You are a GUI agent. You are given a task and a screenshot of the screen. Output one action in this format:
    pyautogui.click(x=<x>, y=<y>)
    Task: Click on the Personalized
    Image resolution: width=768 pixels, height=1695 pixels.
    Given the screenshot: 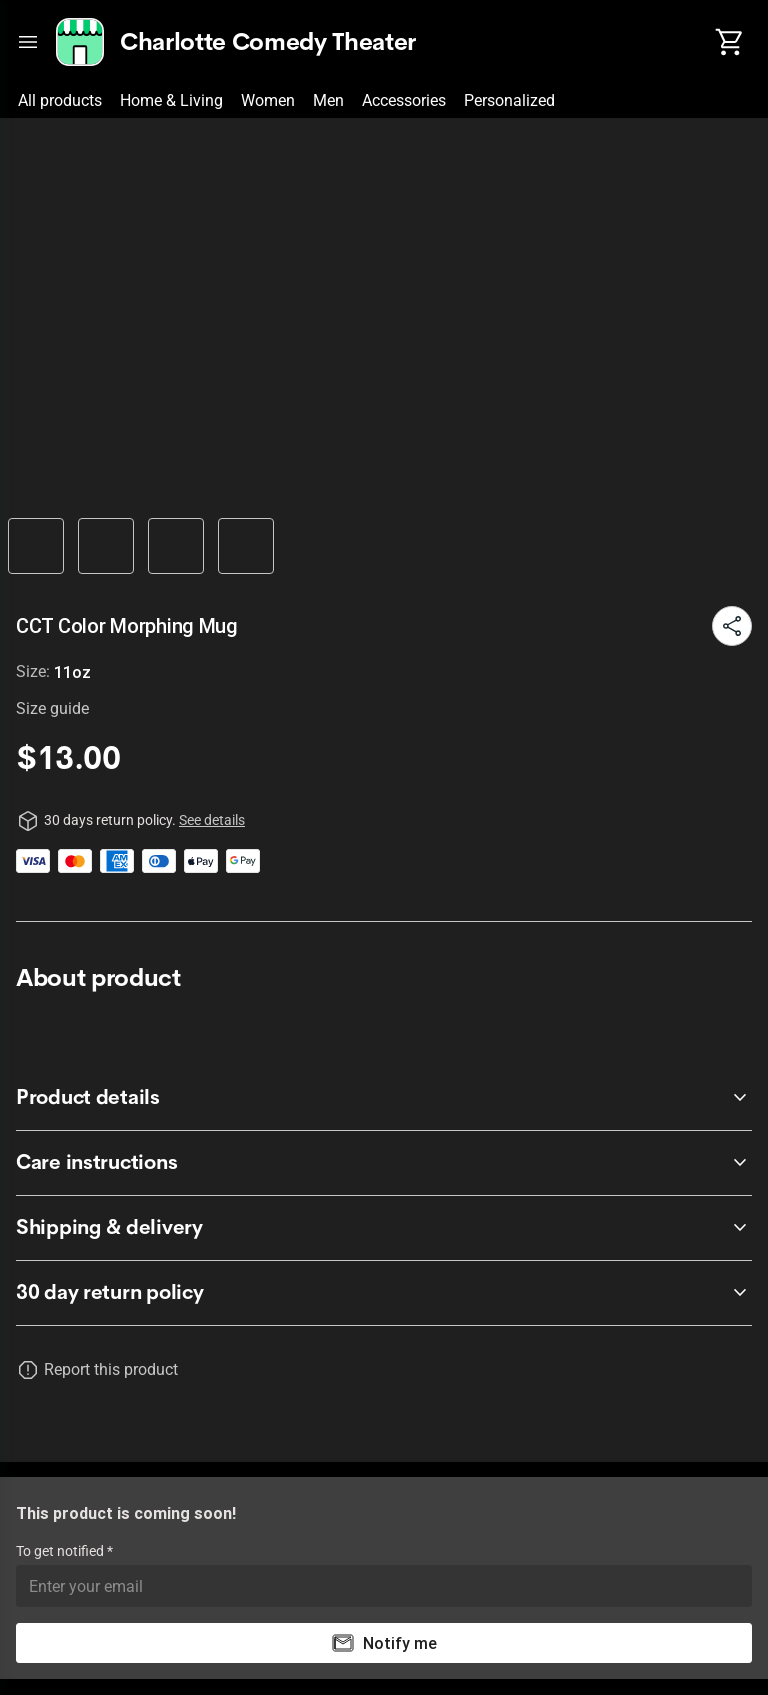 What is the action you would take?
    pyautogui.click(x=509, y=100)
    